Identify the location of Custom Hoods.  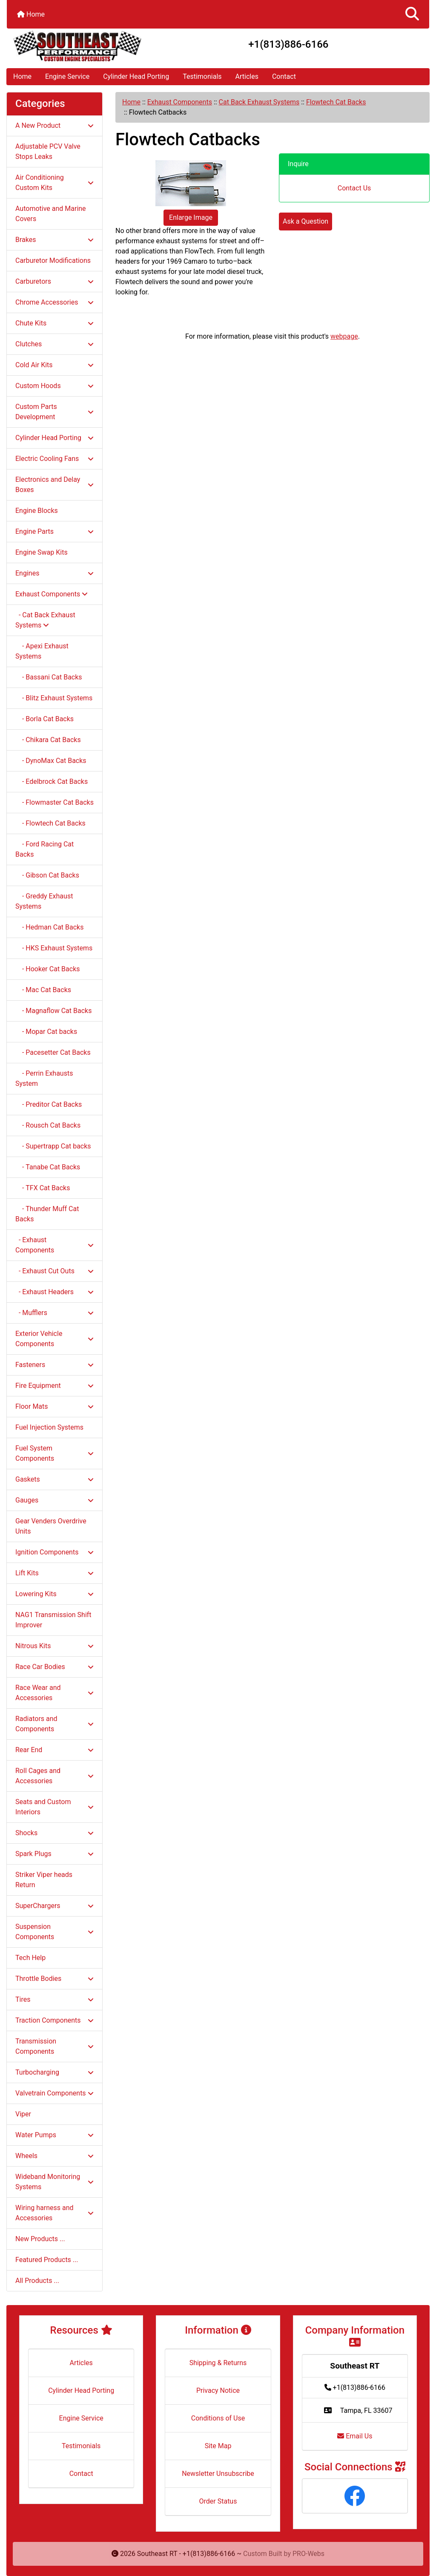
(54, 386).